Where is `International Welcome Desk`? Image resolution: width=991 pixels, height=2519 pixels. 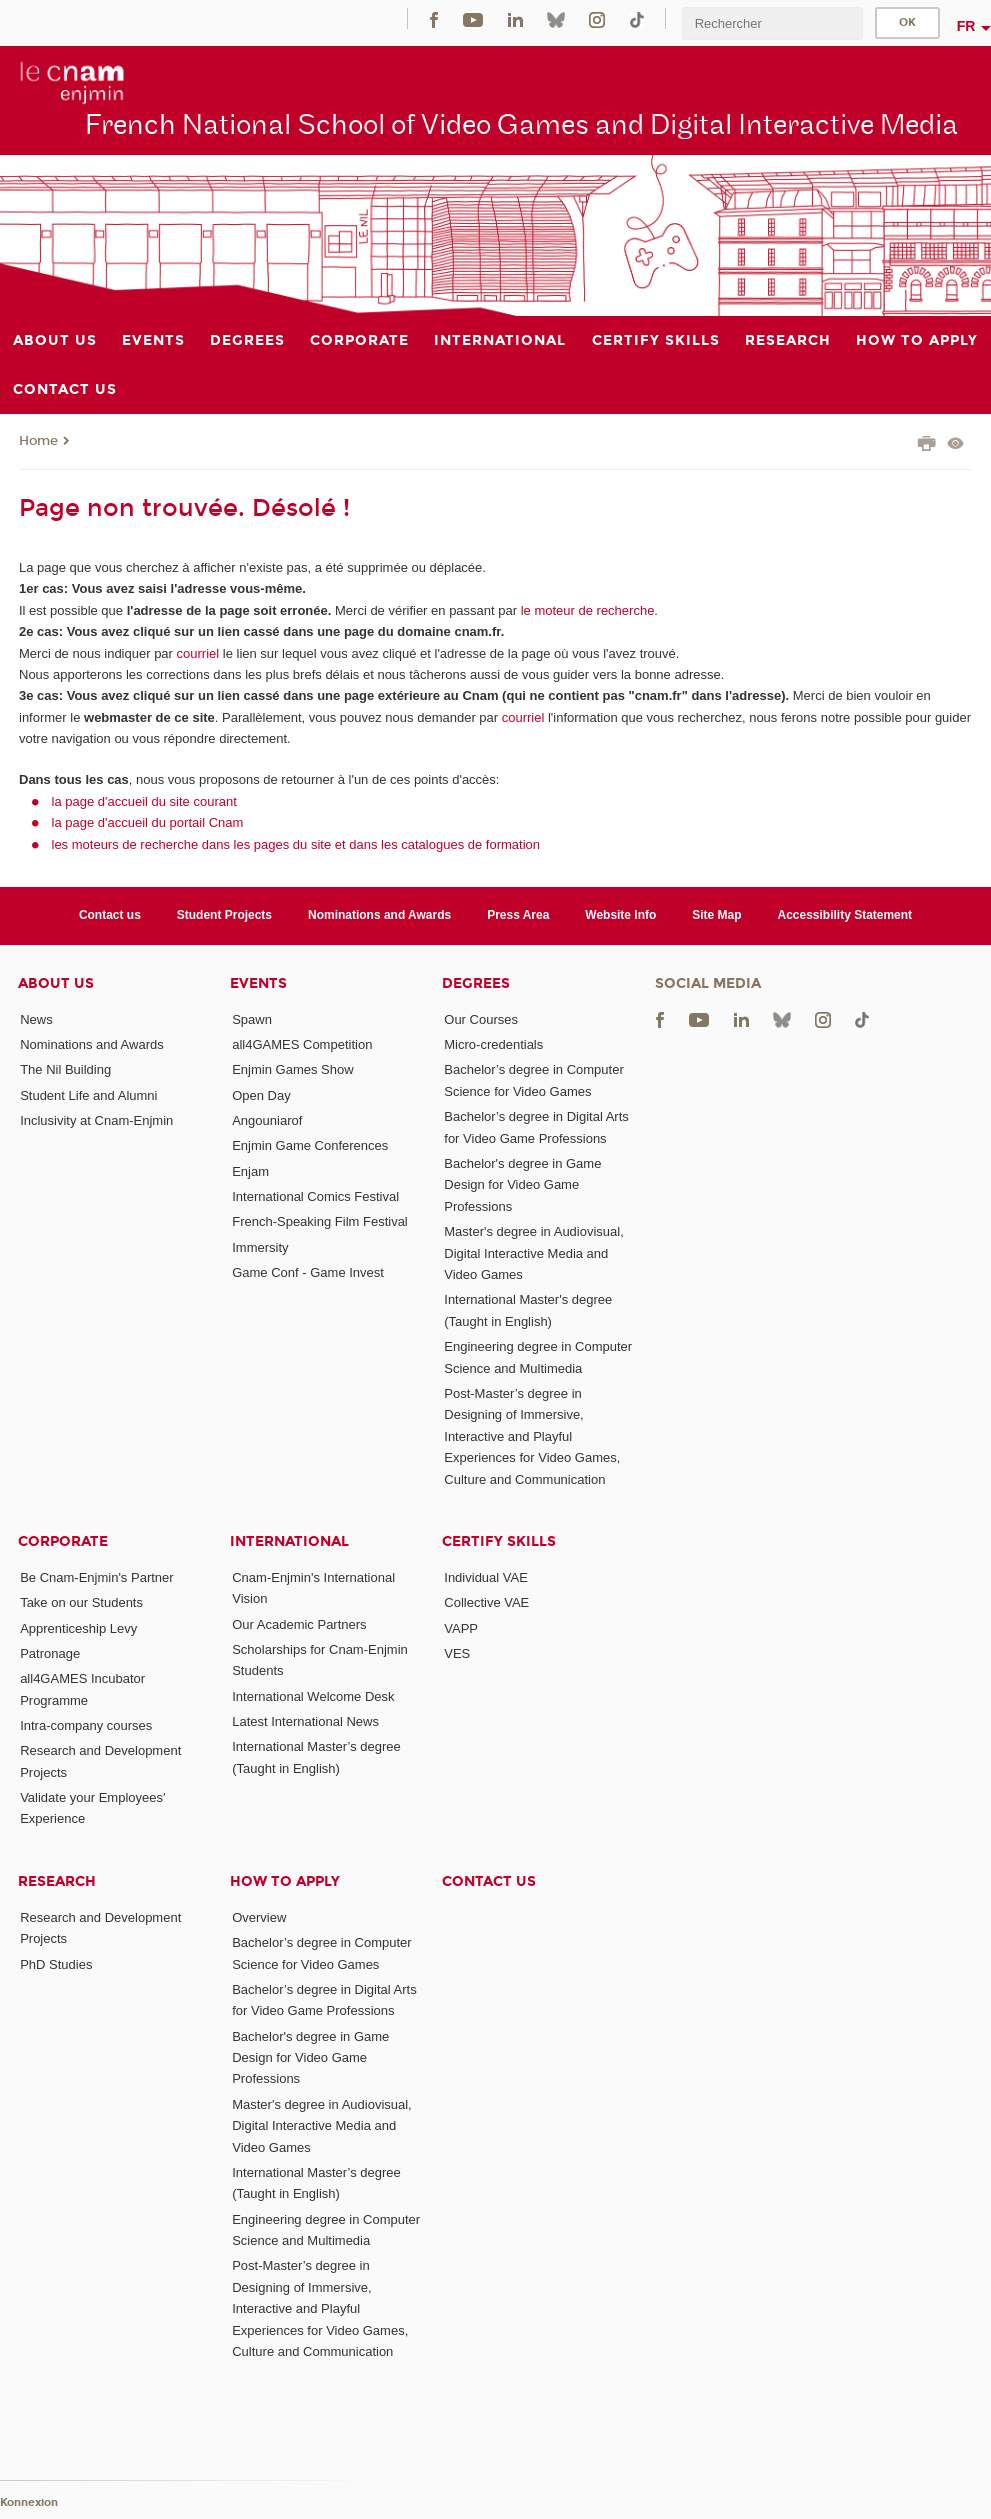
International Welcome Desk is located at coordinates (313, 1696).